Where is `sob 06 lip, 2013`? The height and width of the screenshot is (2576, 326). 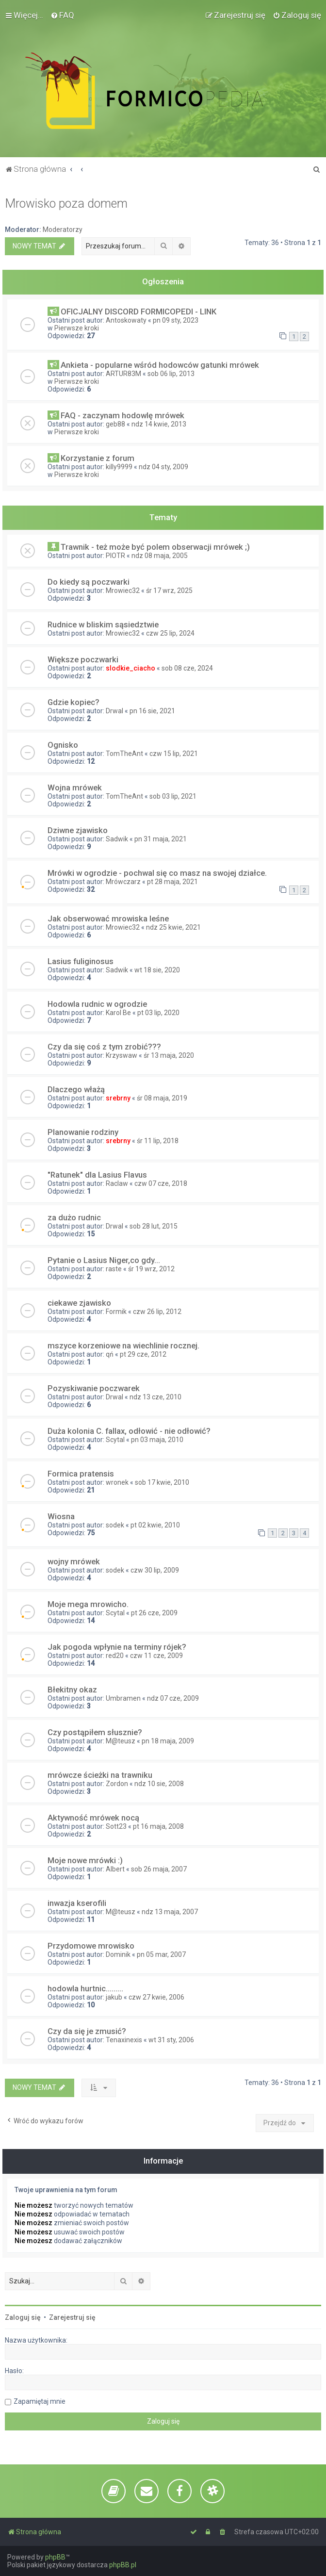
sob 06 lip, 2013 is located at coordinates (171, 373).